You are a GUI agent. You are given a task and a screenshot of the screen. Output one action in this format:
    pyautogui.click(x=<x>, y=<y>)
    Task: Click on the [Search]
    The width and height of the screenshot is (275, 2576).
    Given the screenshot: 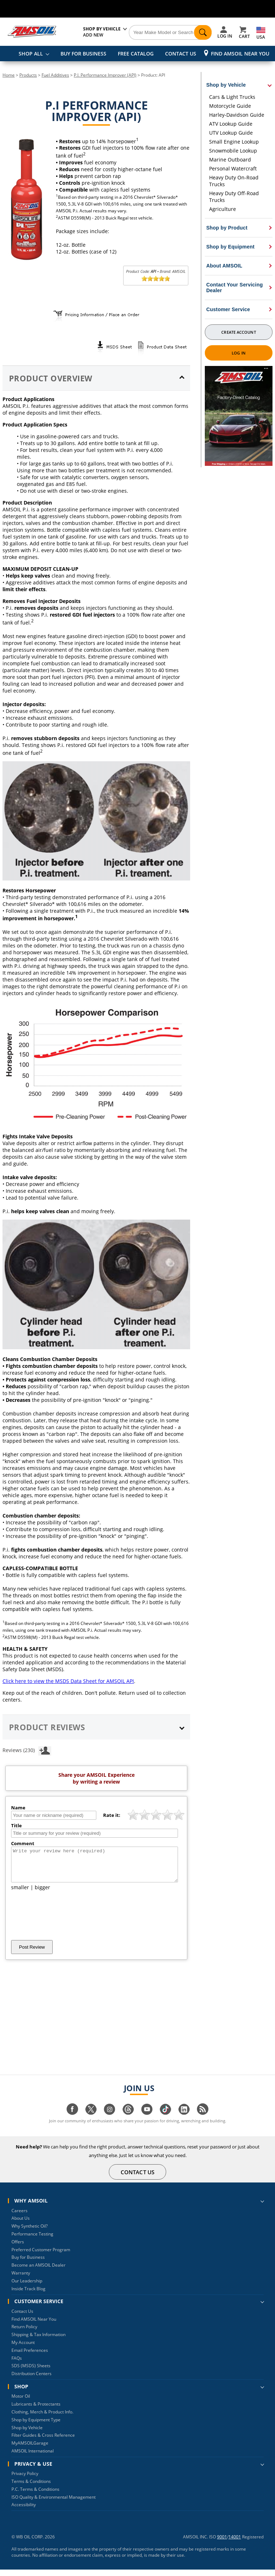 What is the action you would take?
    pyautogui.click(x=170, y=32)
    